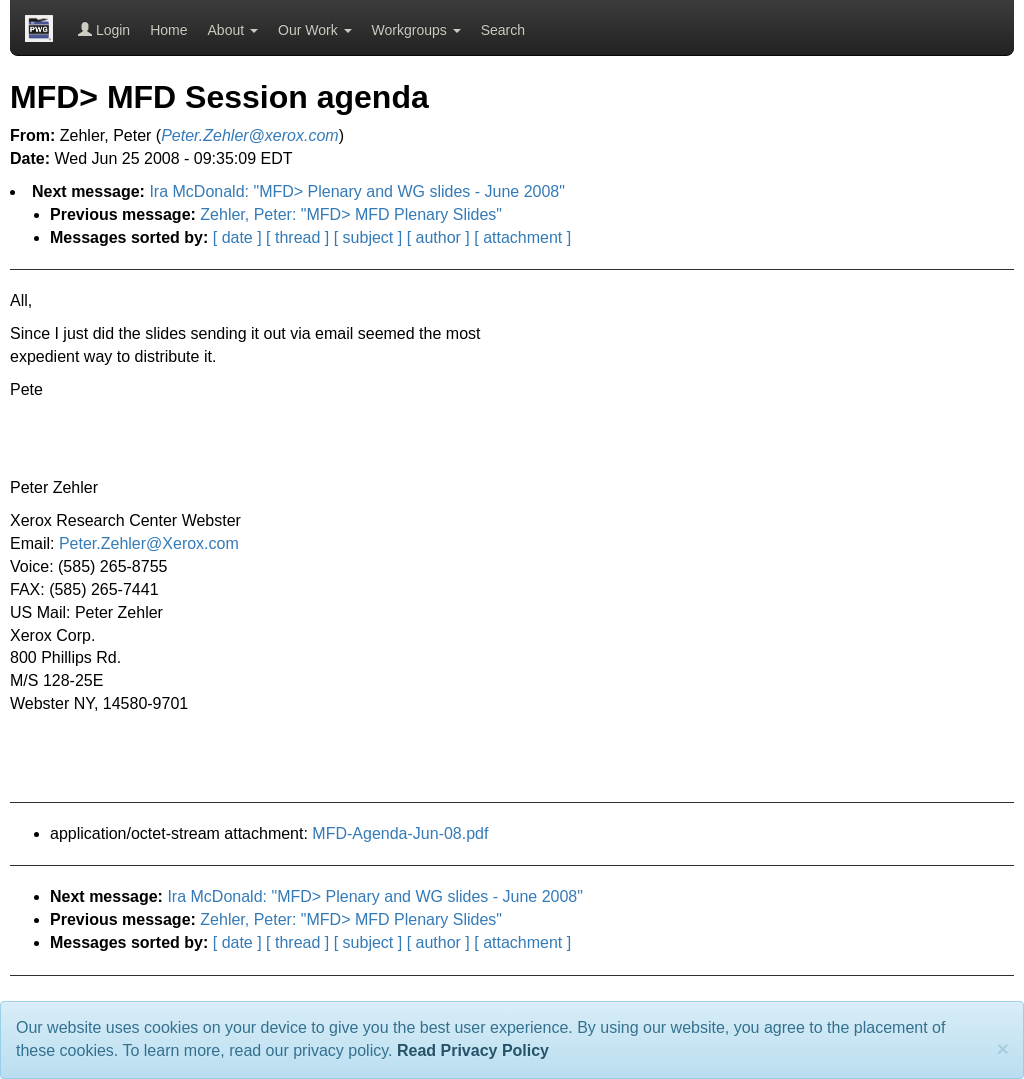  Describe the element at coordinates (233, 30) in the screenshot. I see `About` at that location.